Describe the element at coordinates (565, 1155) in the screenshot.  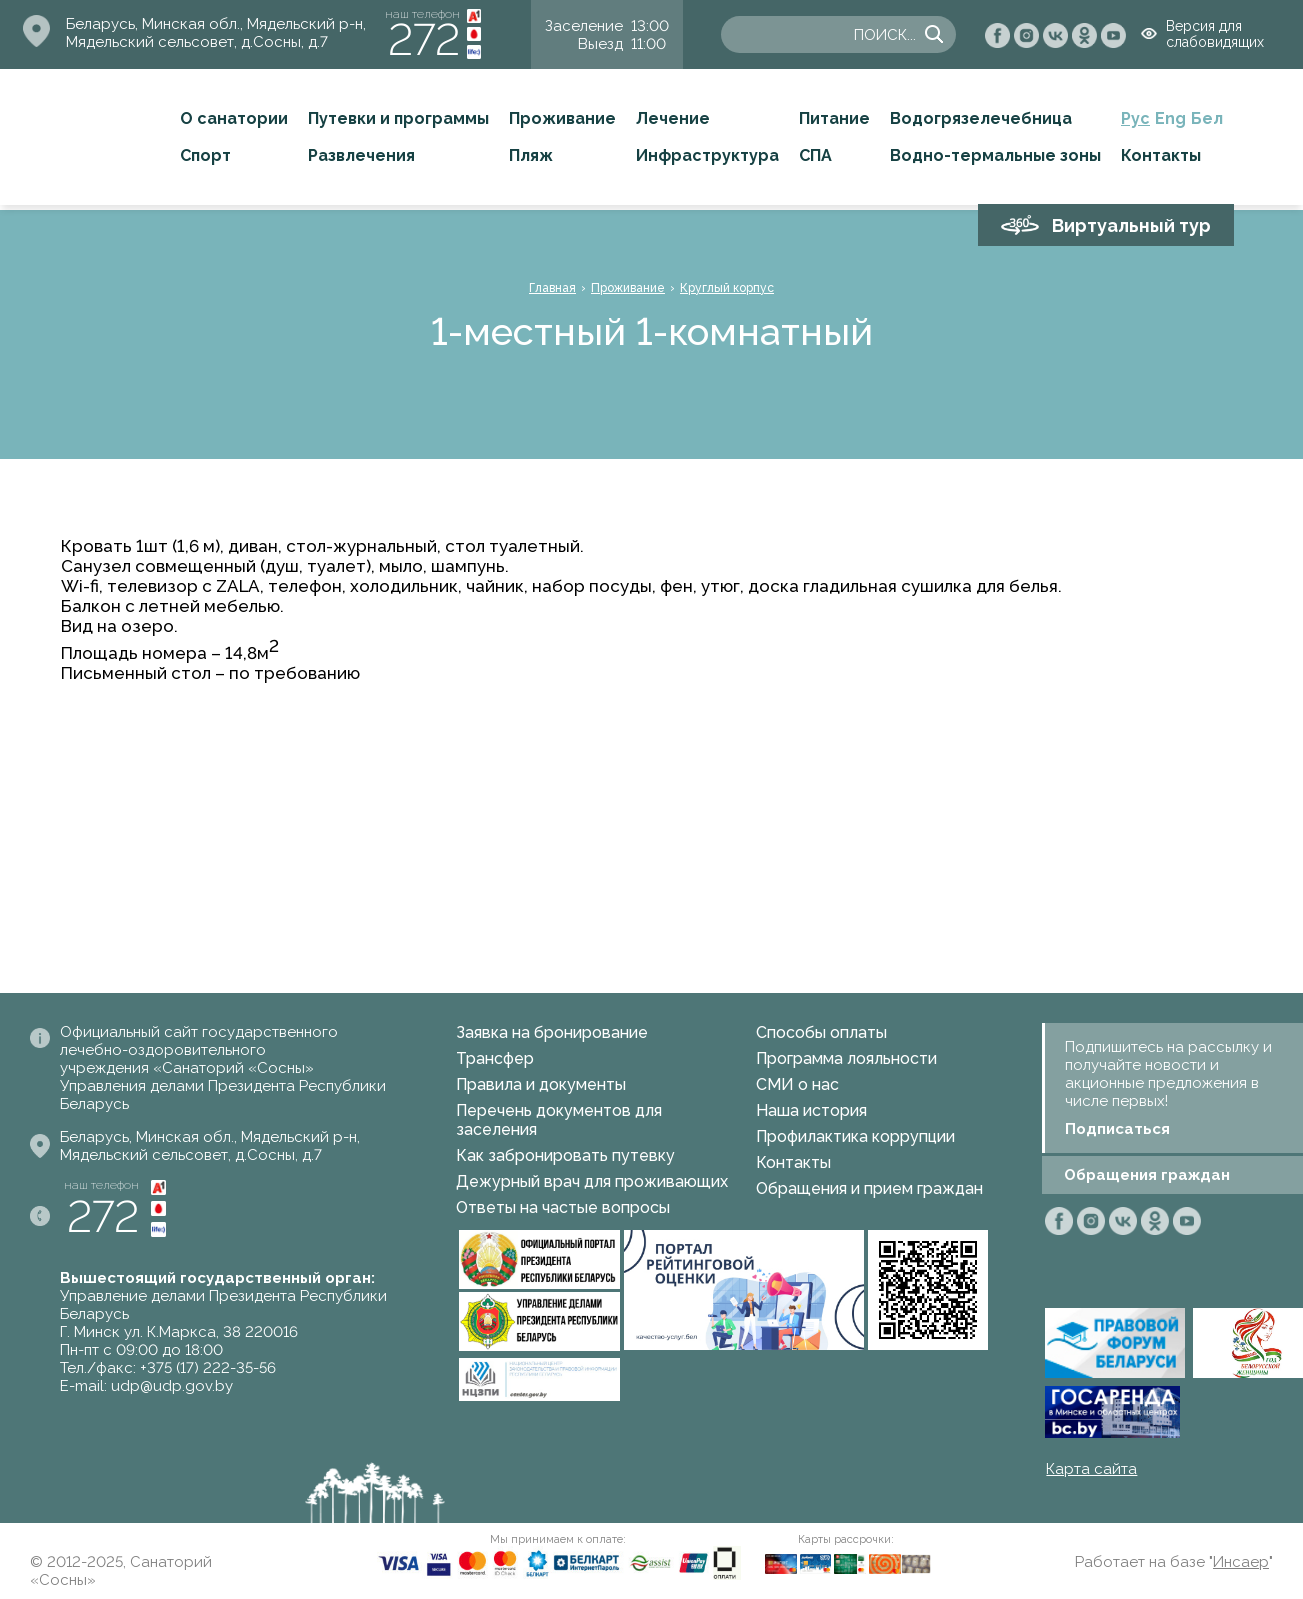
I see `Как забронировать путевку` at that location.